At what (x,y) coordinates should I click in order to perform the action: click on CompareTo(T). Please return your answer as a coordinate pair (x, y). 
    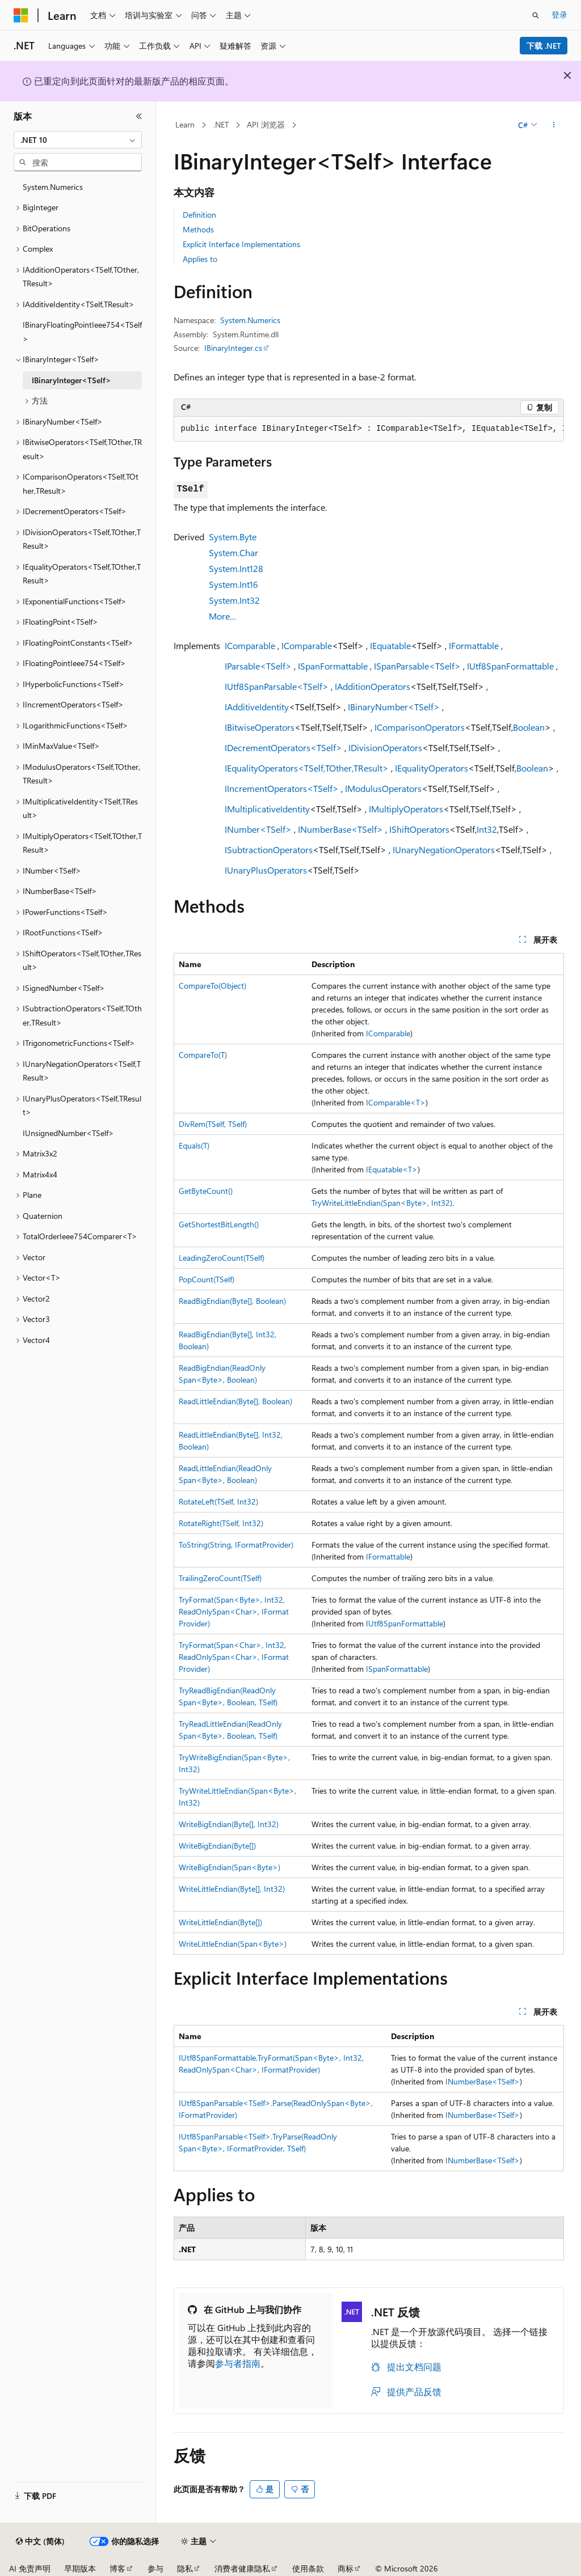
    Looking at the image, I should click on (203, 1054).